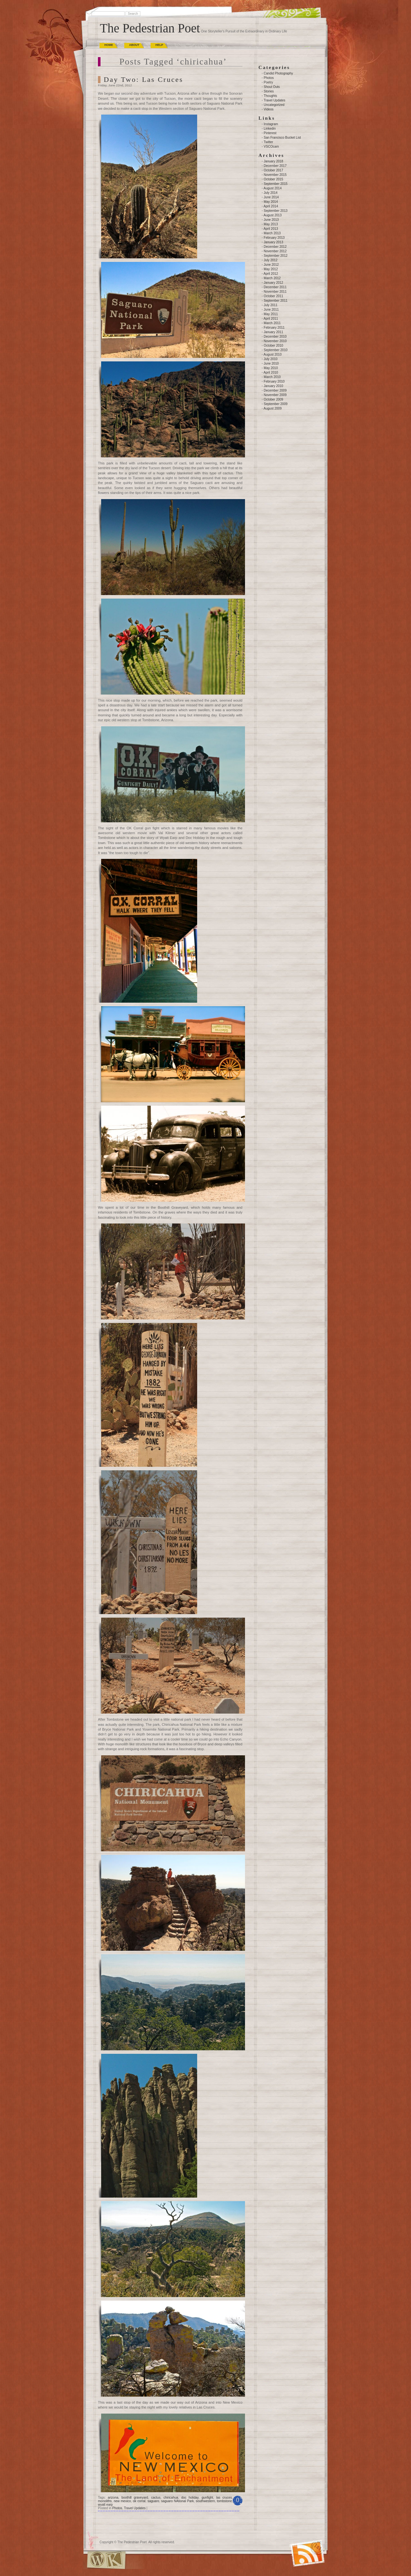 The width and height of the screenshot is (411, 2576). Describe the element at coordinates (273, 408) in the screenshot. I see `August 2009` at that location.